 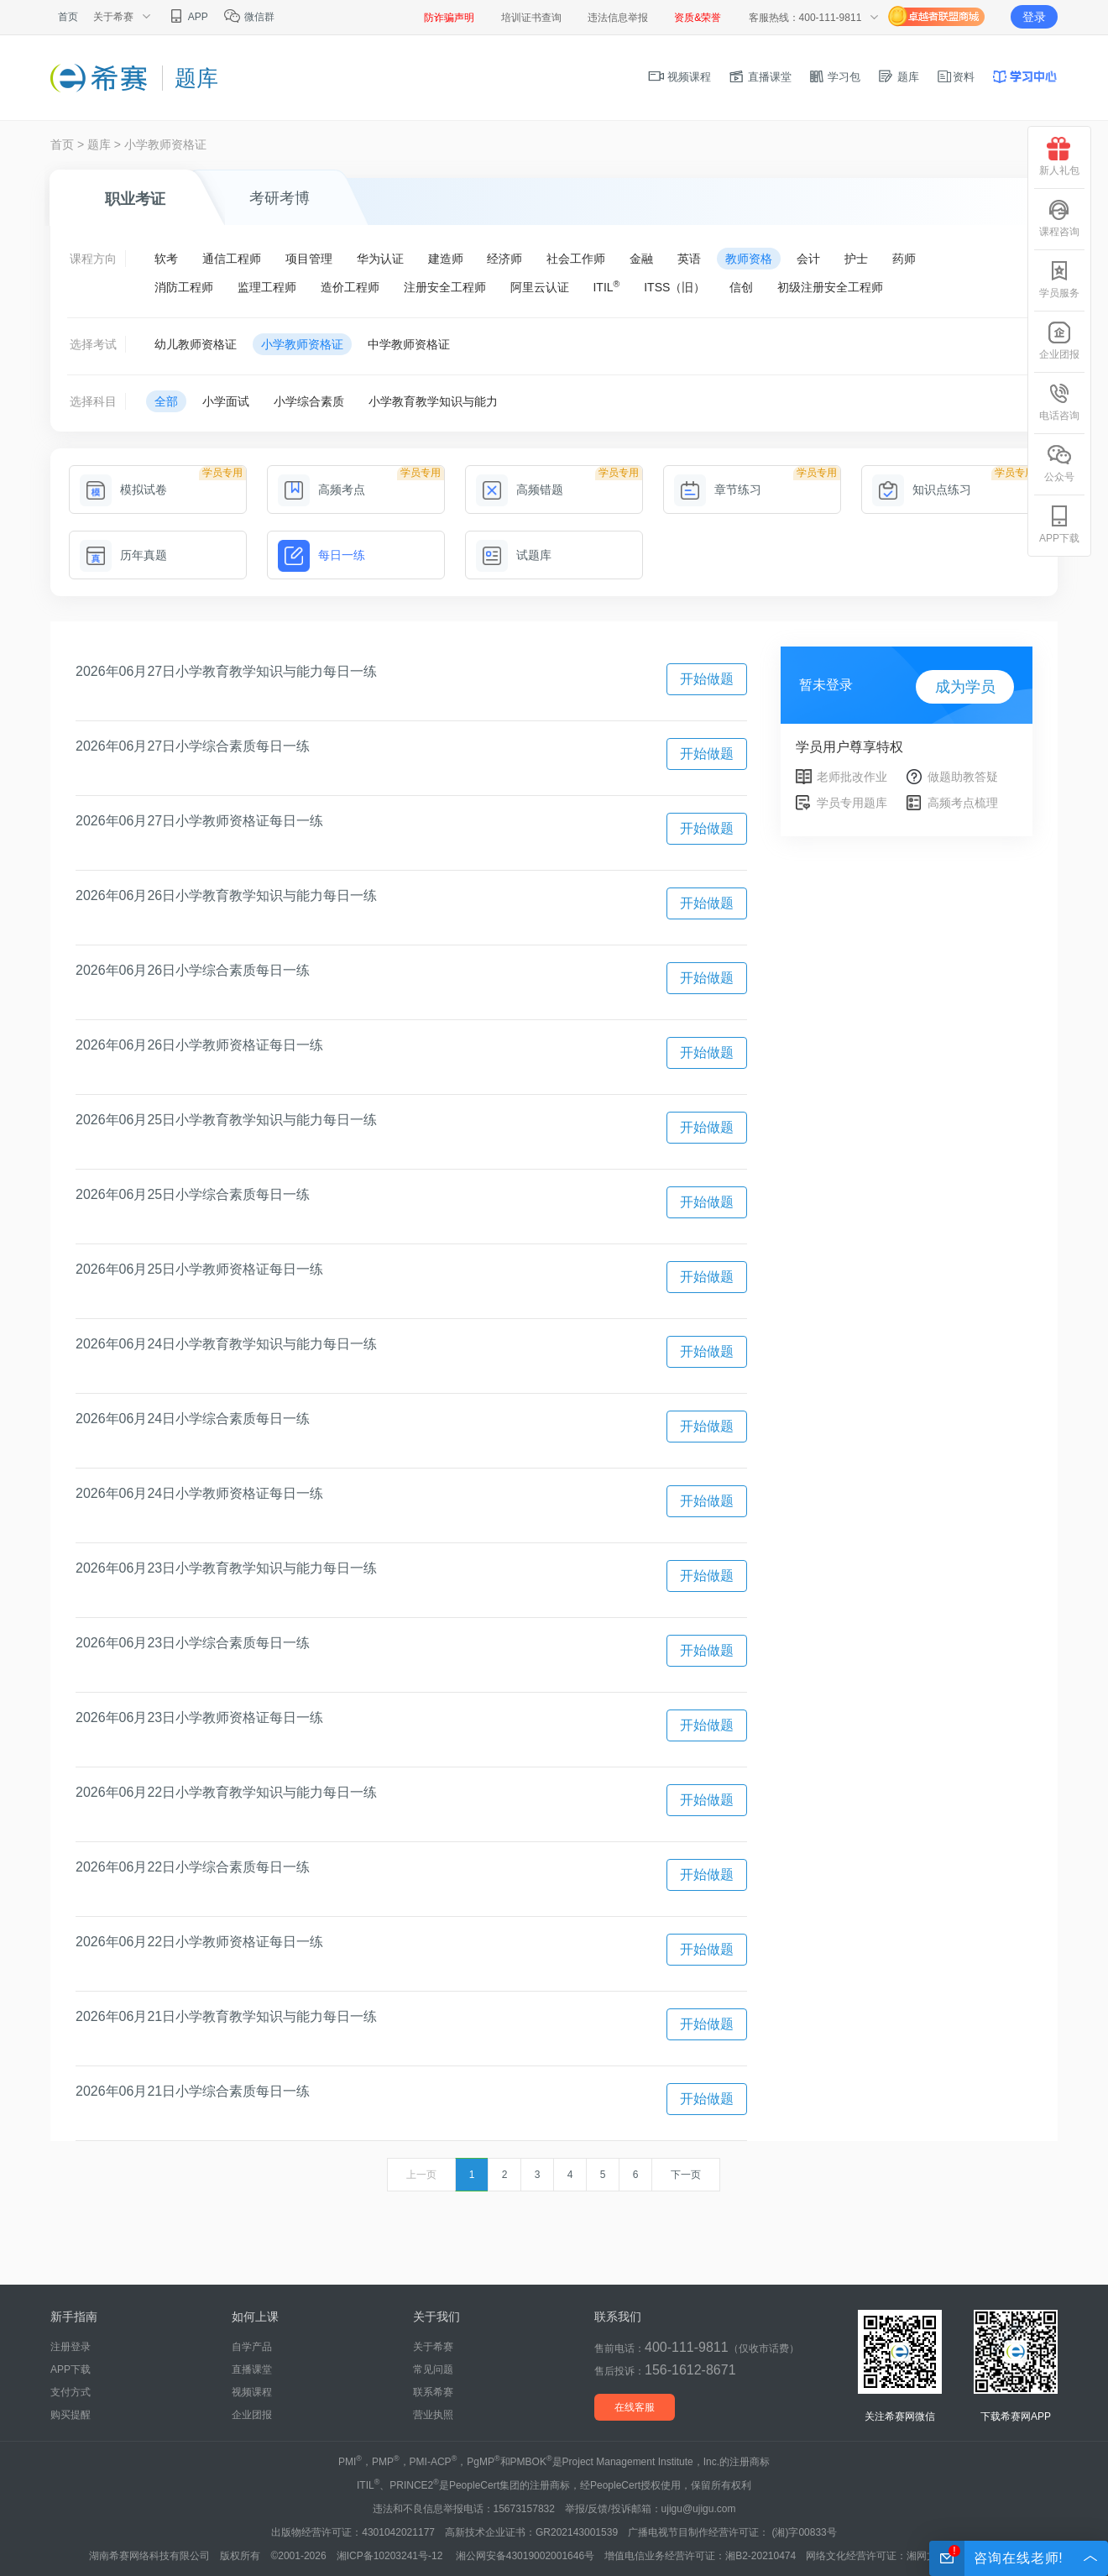 I want to click on 成为学员, so click(x=965, y=686).